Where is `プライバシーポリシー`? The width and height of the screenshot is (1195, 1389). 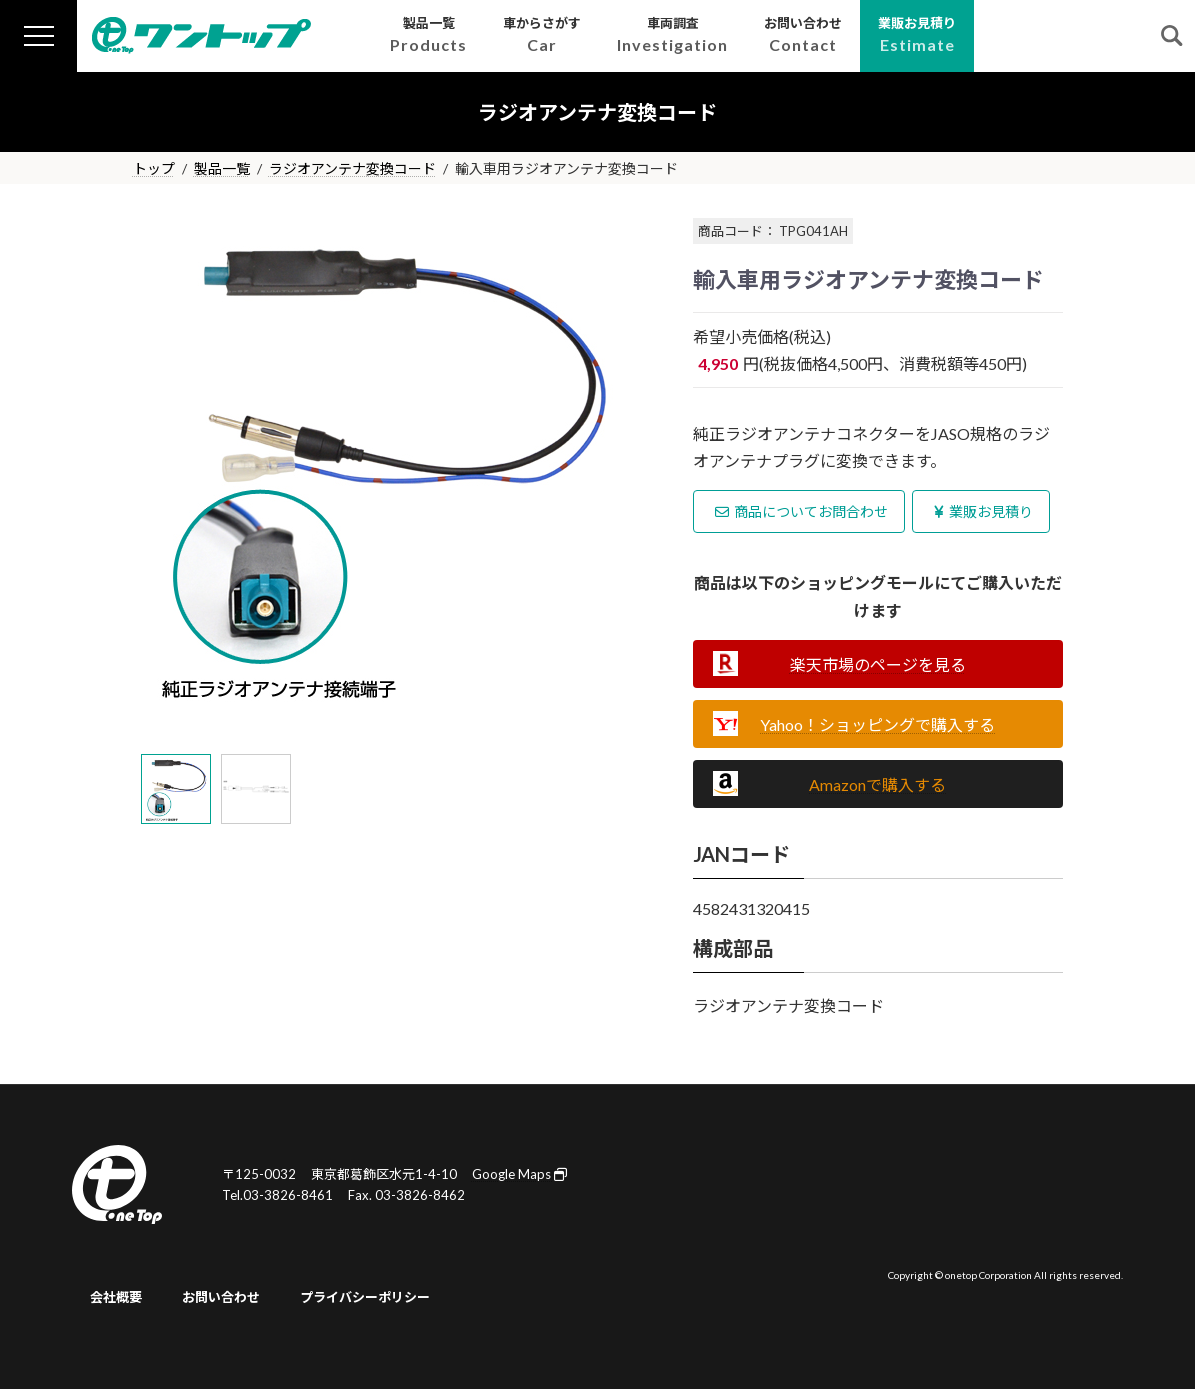 プライバシーポリシー is located at coordinates (365, 1297).